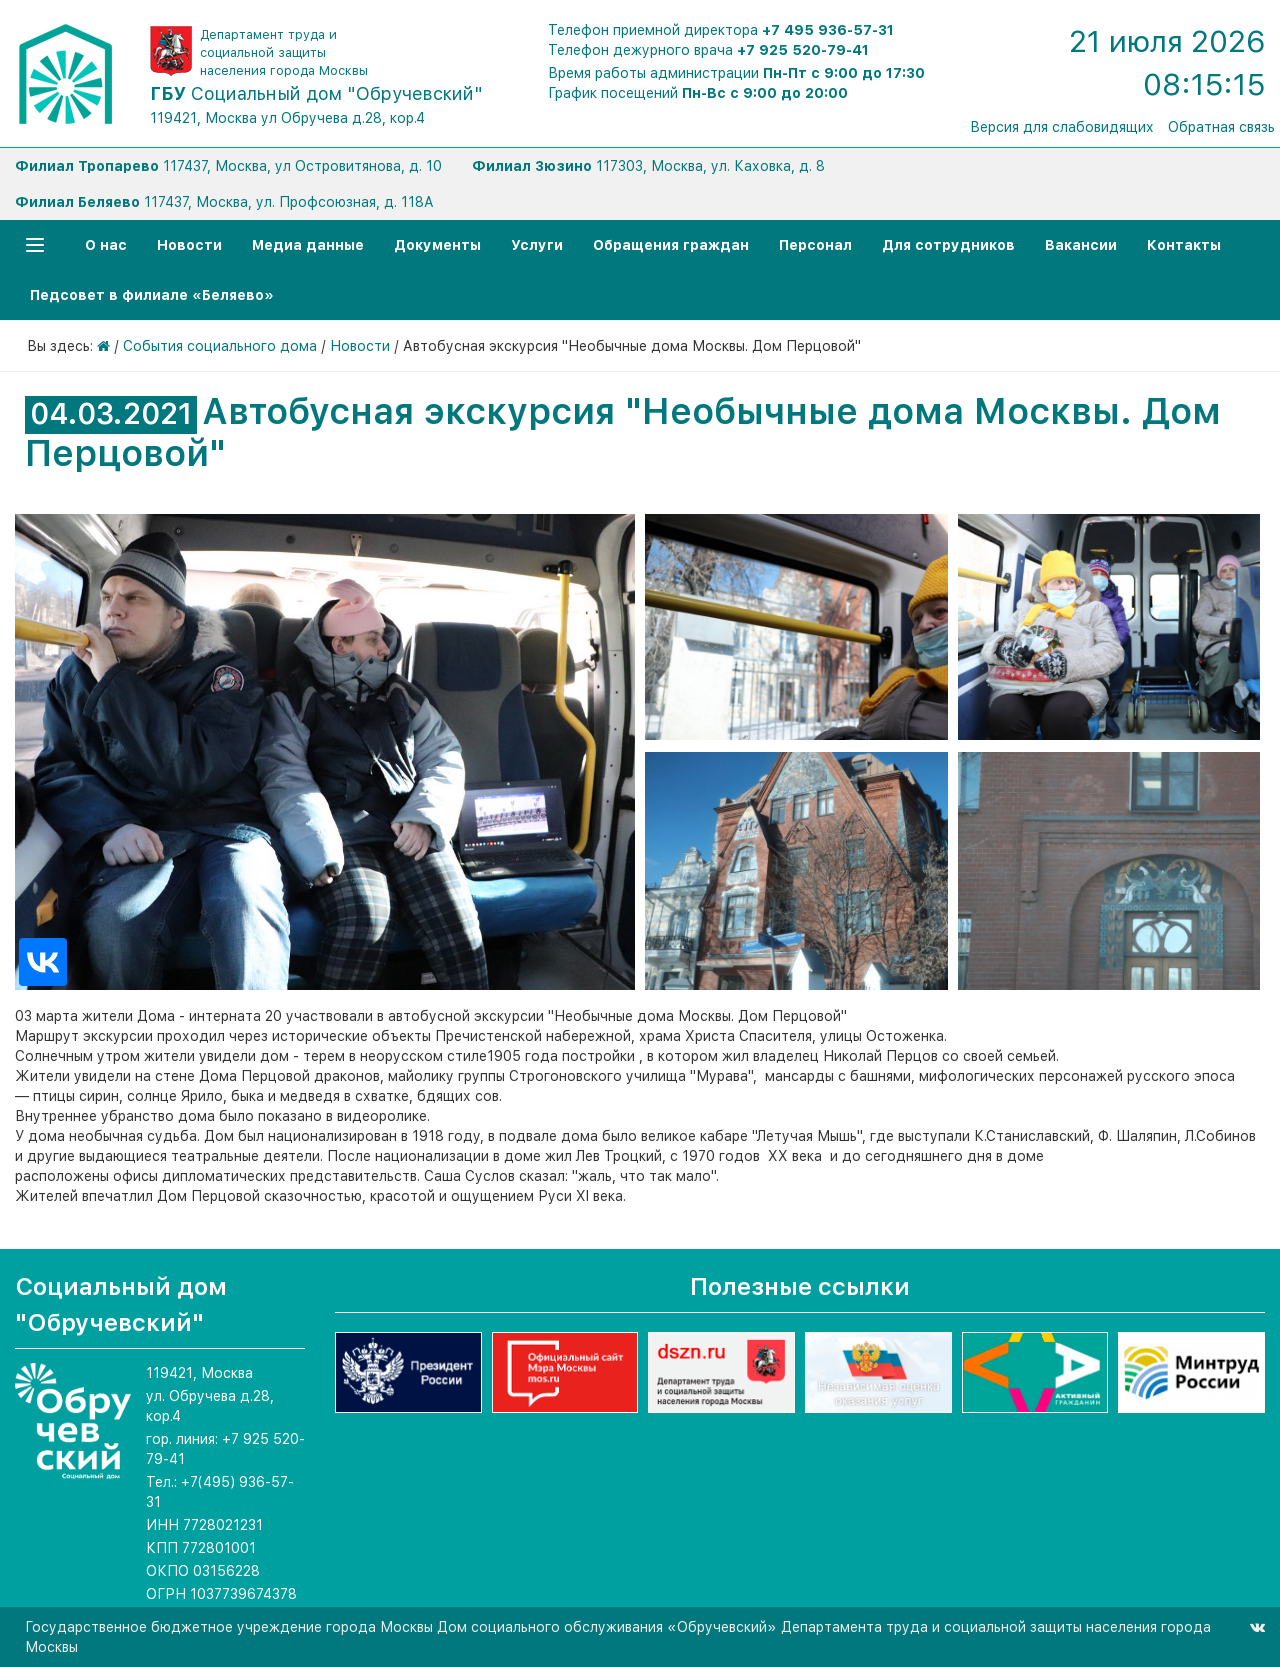  Describe the element at coordinates (671, 245) in the screenshot. I see `Обращения граждан` at that location.